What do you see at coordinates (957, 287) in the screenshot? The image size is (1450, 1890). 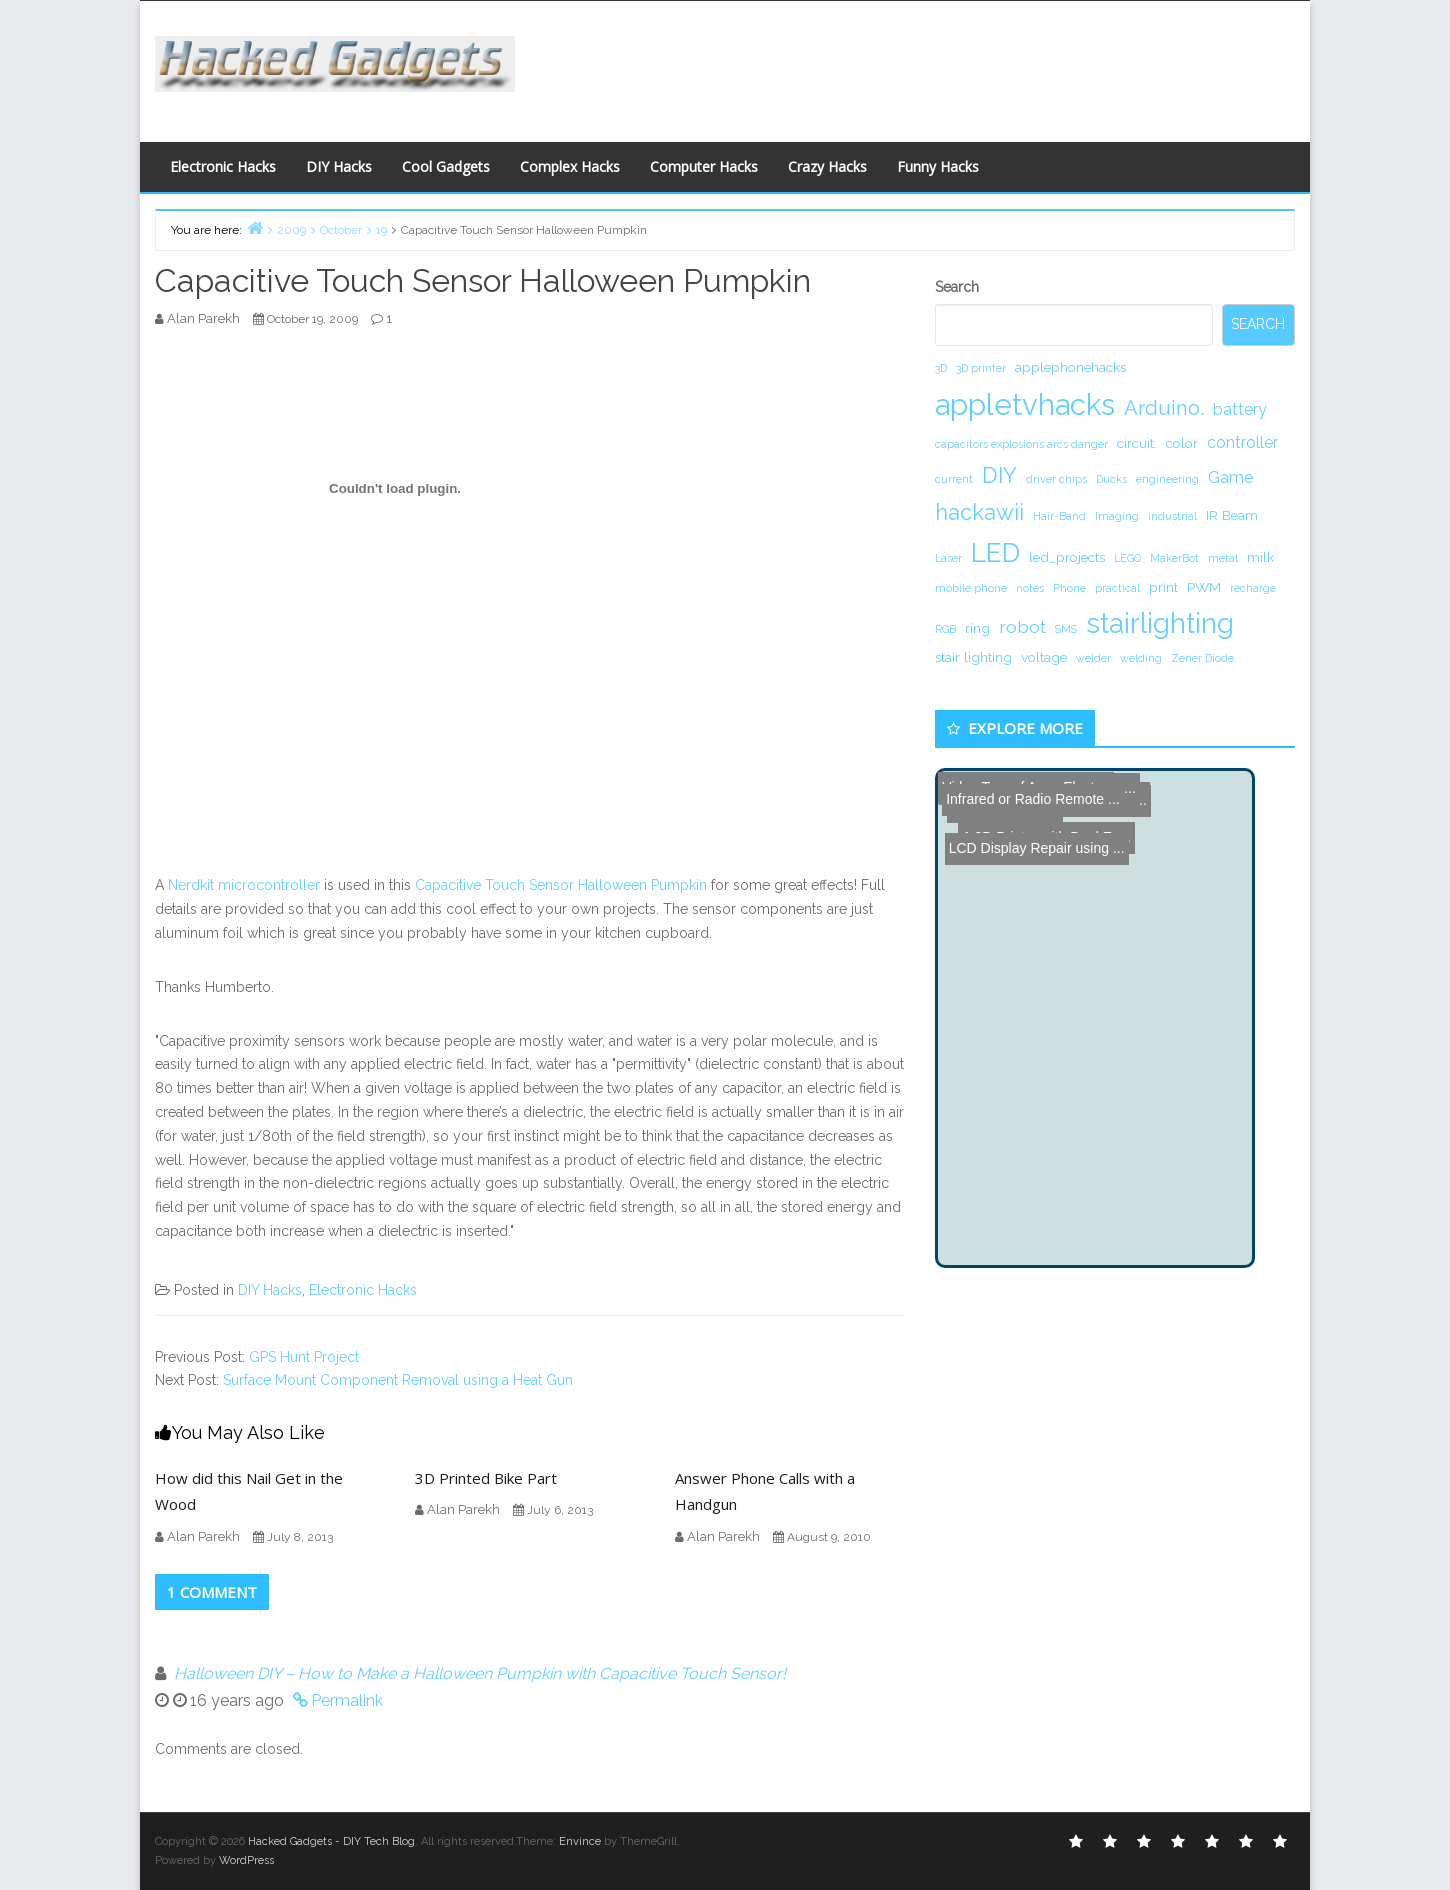 I see `Search` at bounding box center [957, 287].